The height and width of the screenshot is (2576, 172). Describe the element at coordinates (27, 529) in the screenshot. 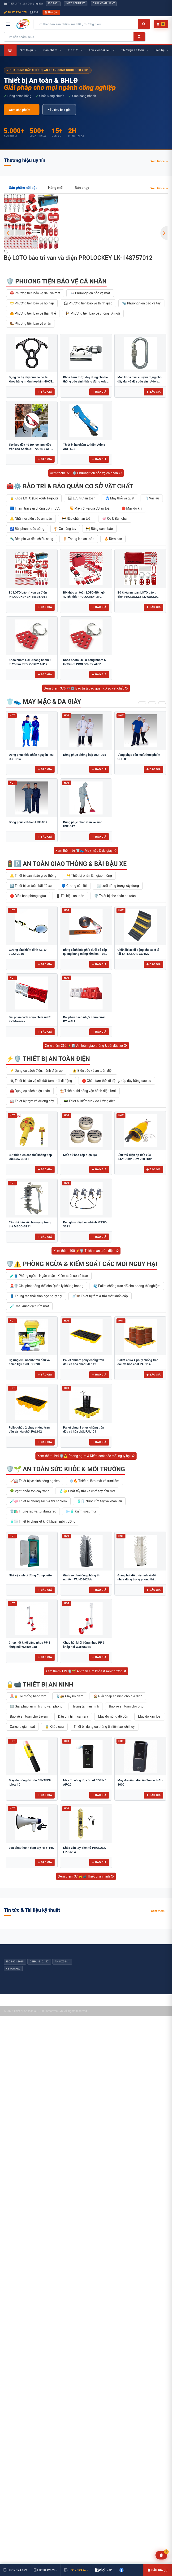

I see `🚰 Đài phun nước uống` at that location.